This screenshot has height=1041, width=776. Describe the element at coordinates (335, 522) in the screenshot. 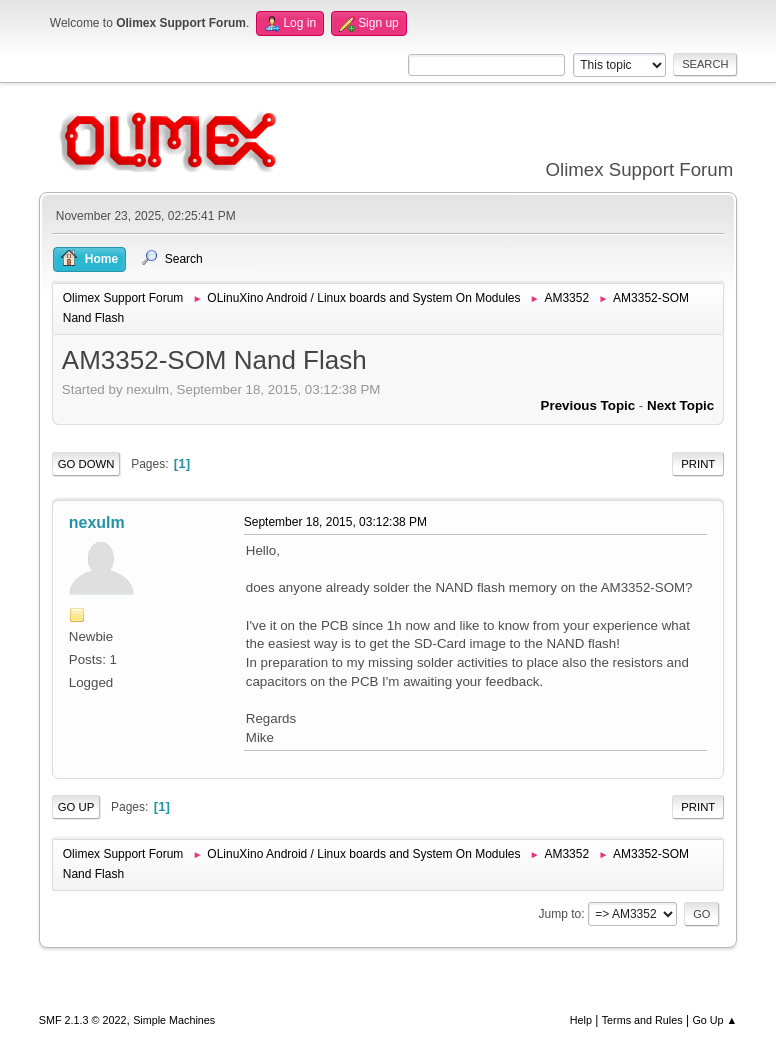

I see `September 18, 2015, 03:12:38 PM` at that location.